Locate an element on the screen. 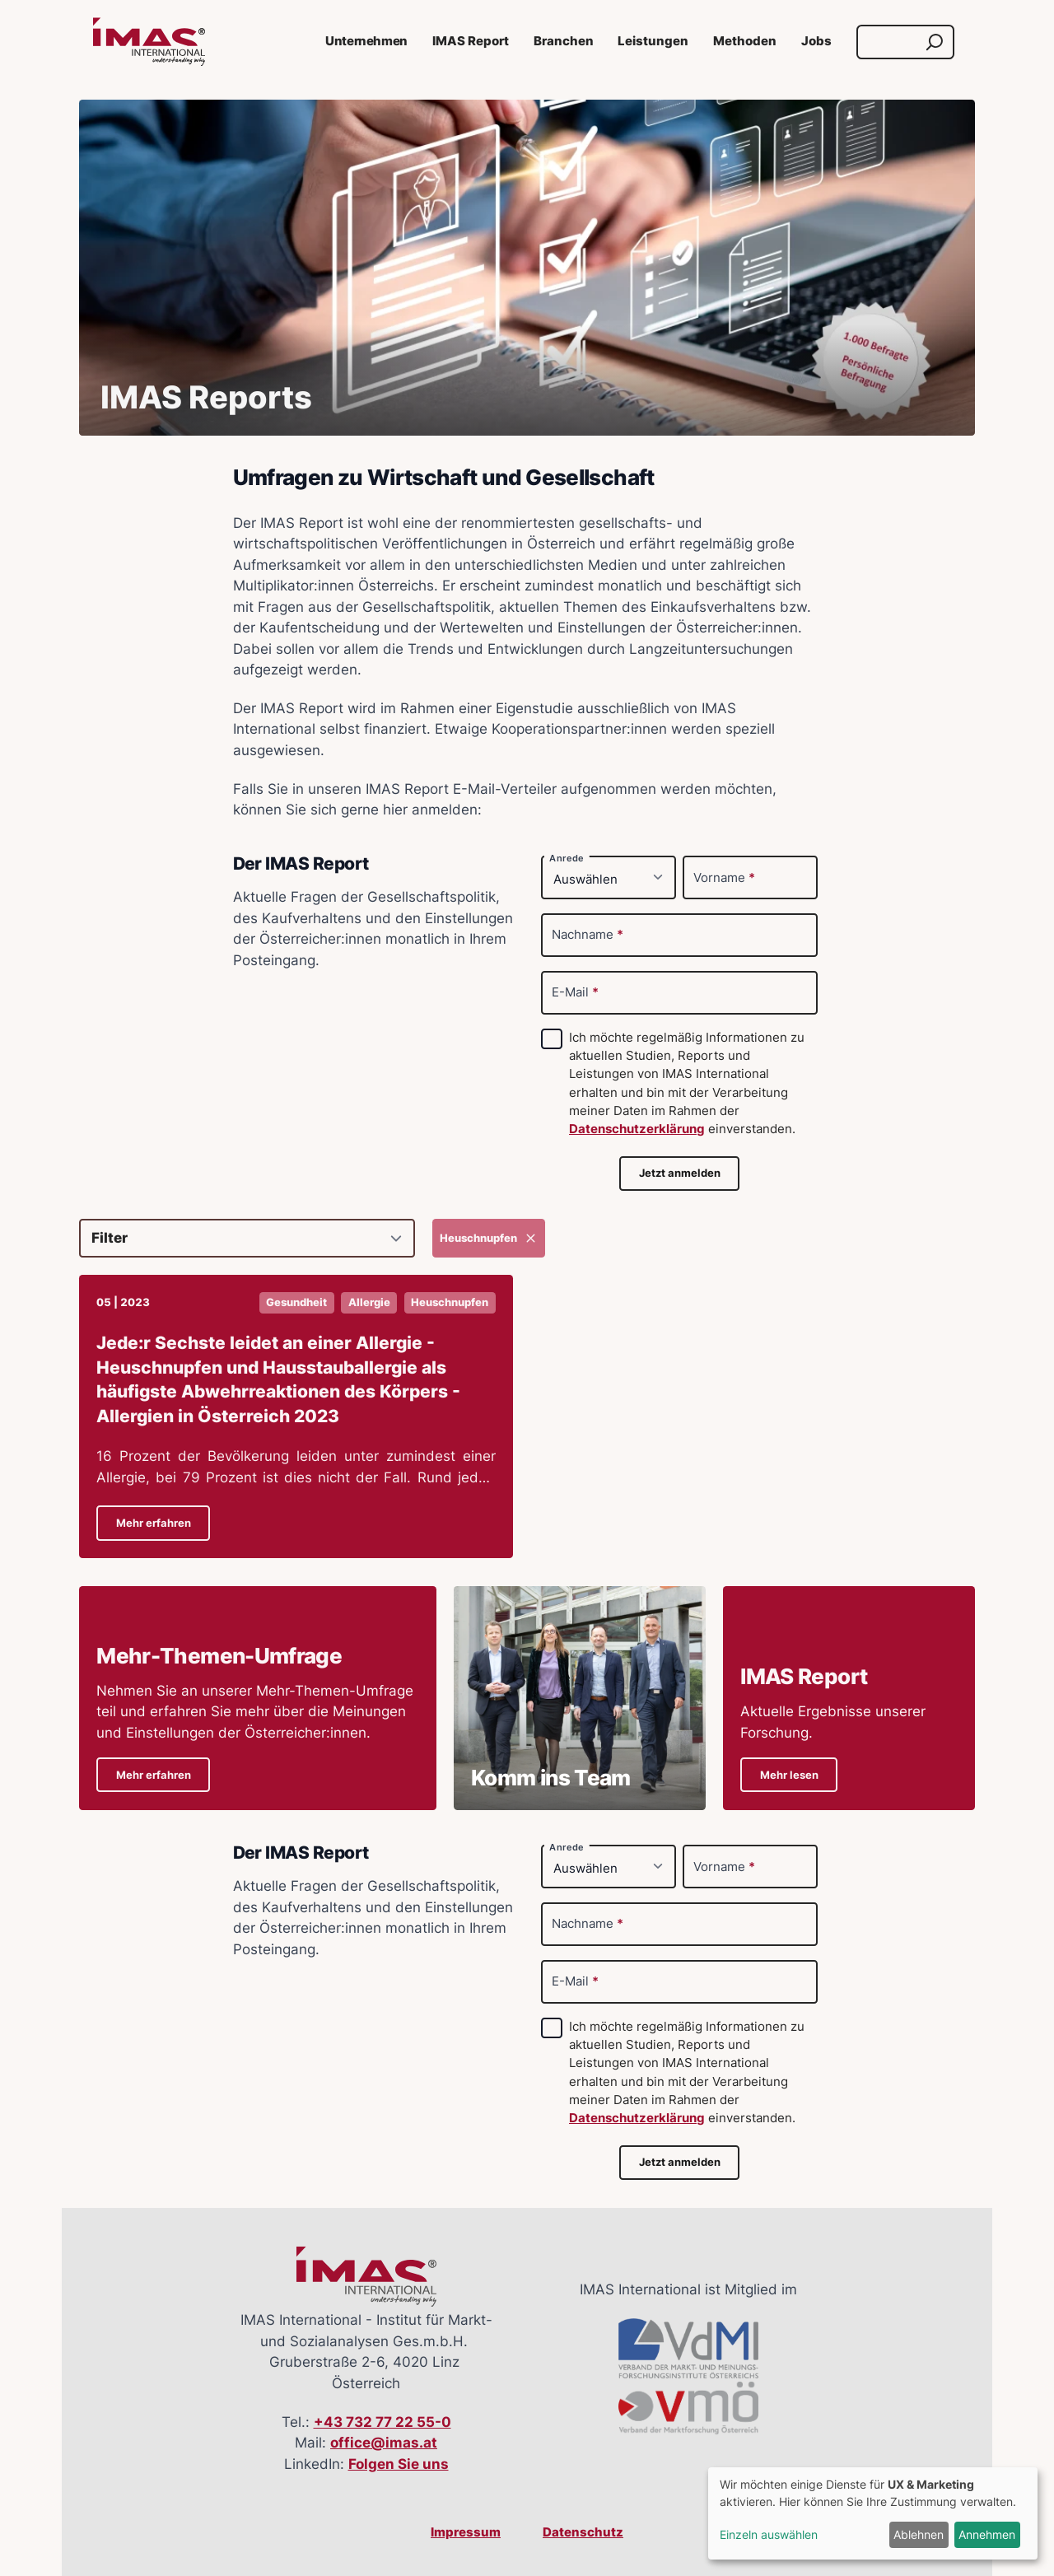 The height and width of the screenshot is (2576, 1054). [Details zu IMAS ReportAktuelle Ergebnisse unserer Forschung.] is located at coordinates (849, 1698).